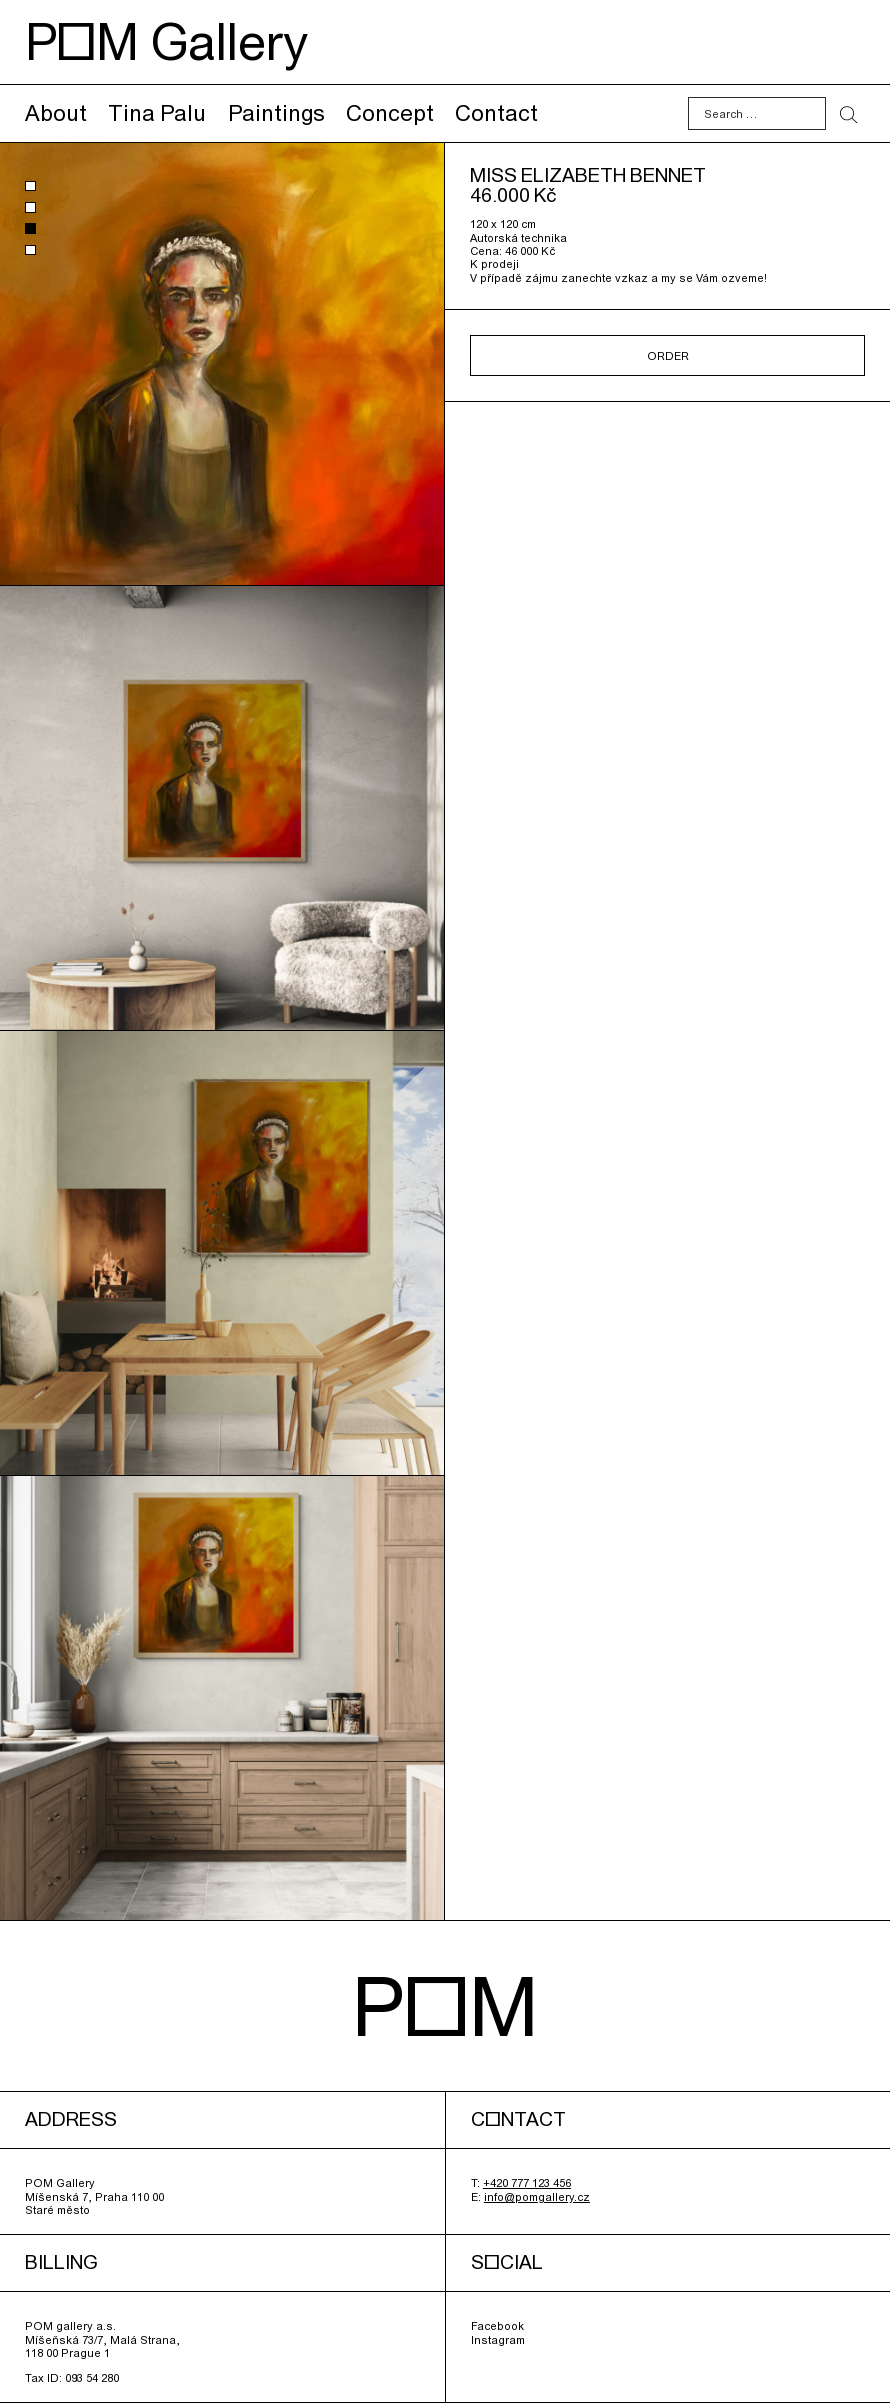  What do you see at coordinates (166, 42) in the screenshot?
I see `POM Gallery` at bounding box center [166, 42].